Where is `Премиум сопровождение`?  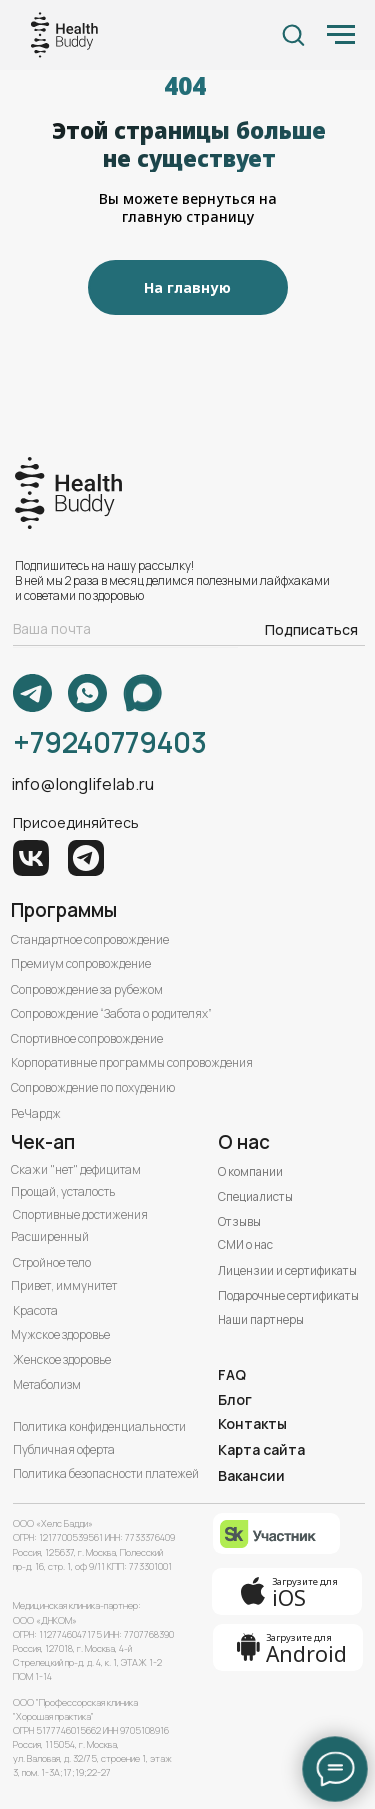
Премиум сопровождение is located at coordinates (81, 964).